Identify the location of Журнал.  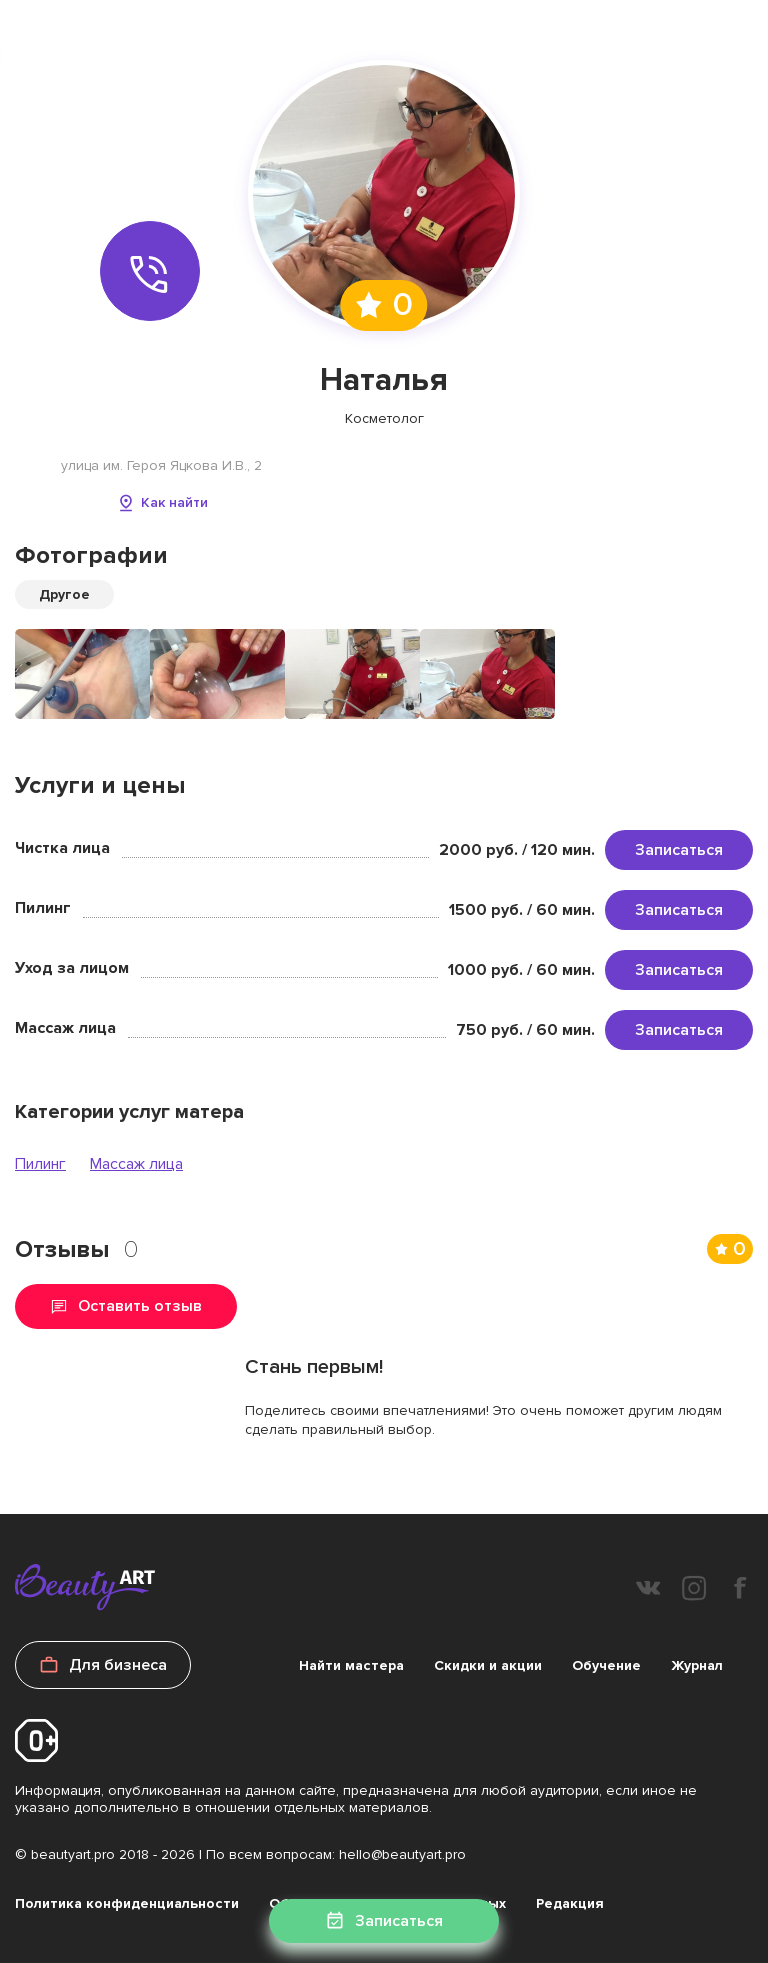
(697, 1665).